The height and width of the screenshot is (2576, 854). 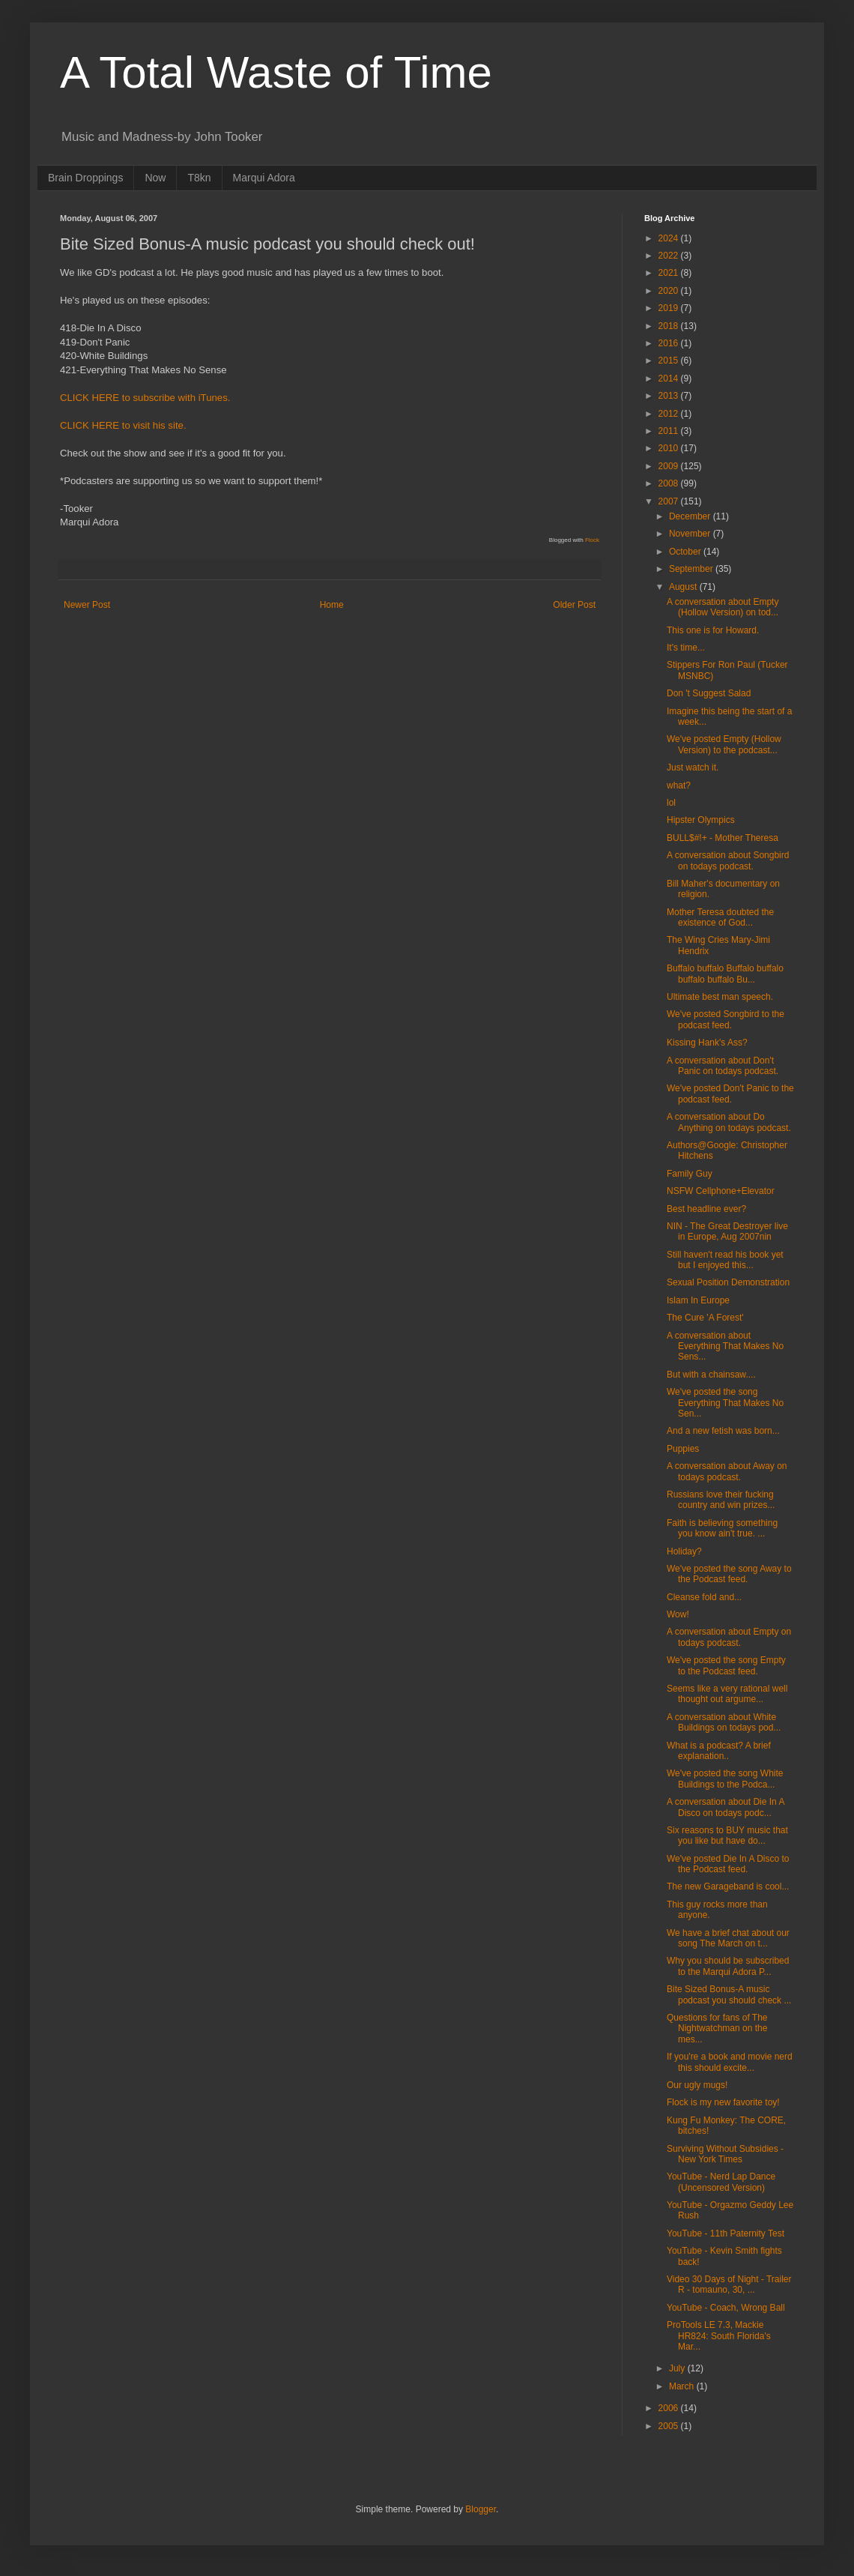 I want to click on CLICK HERE to subscribe with iTunes., so click(x=145, y=397).